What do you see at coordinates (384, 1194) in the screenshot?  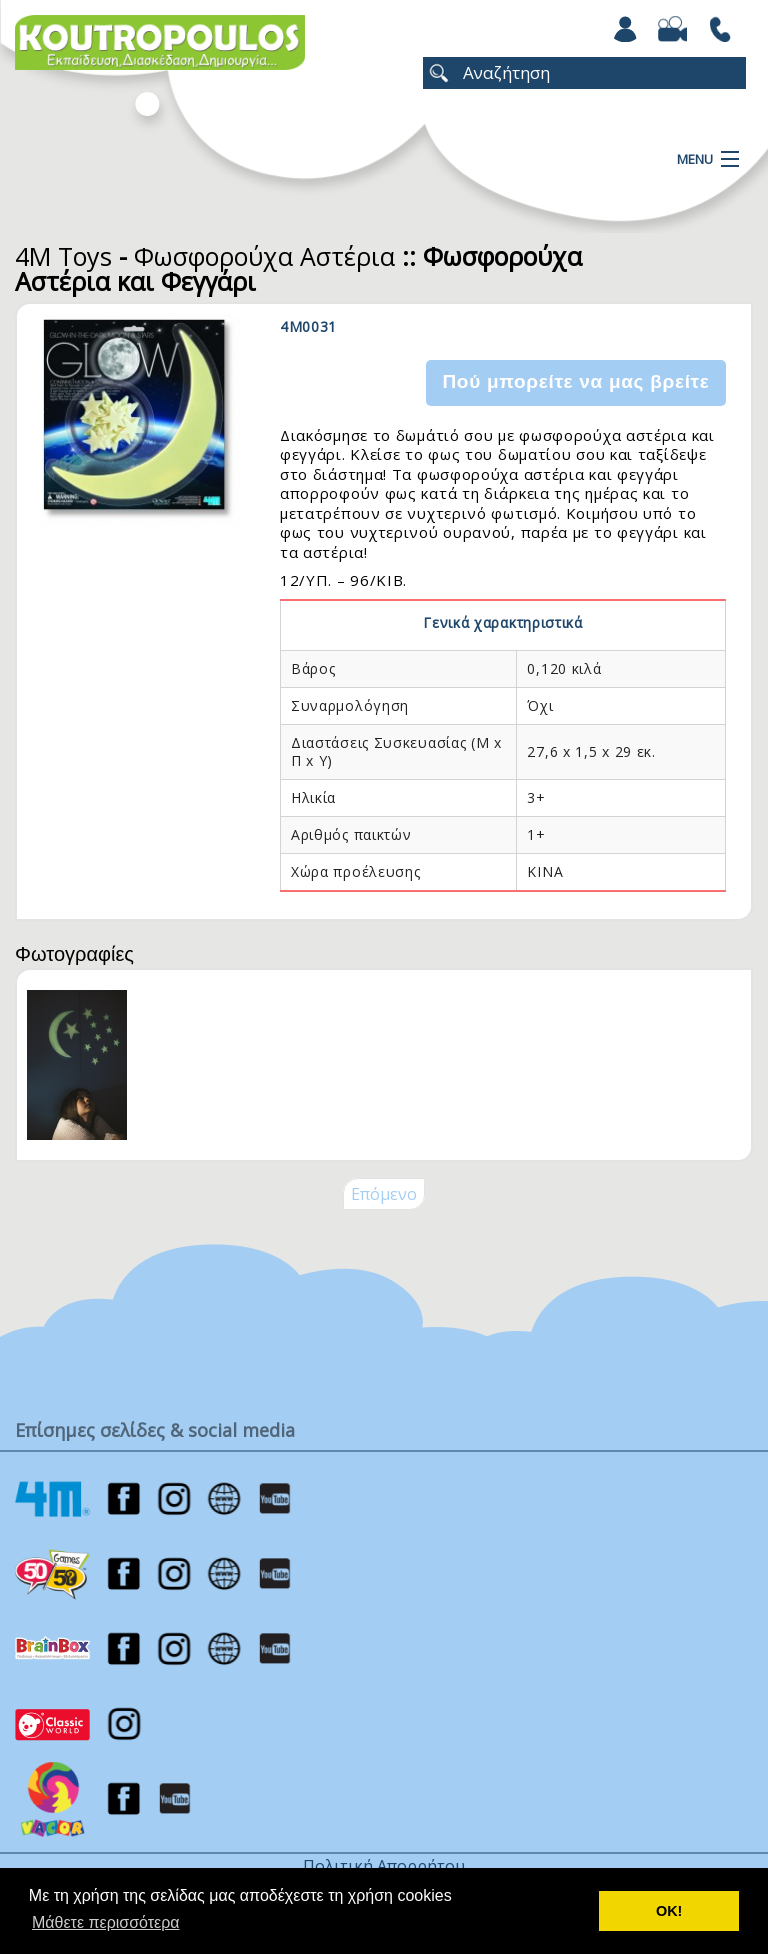 I see `Επόμενο` at bounding box center [384, 1194].